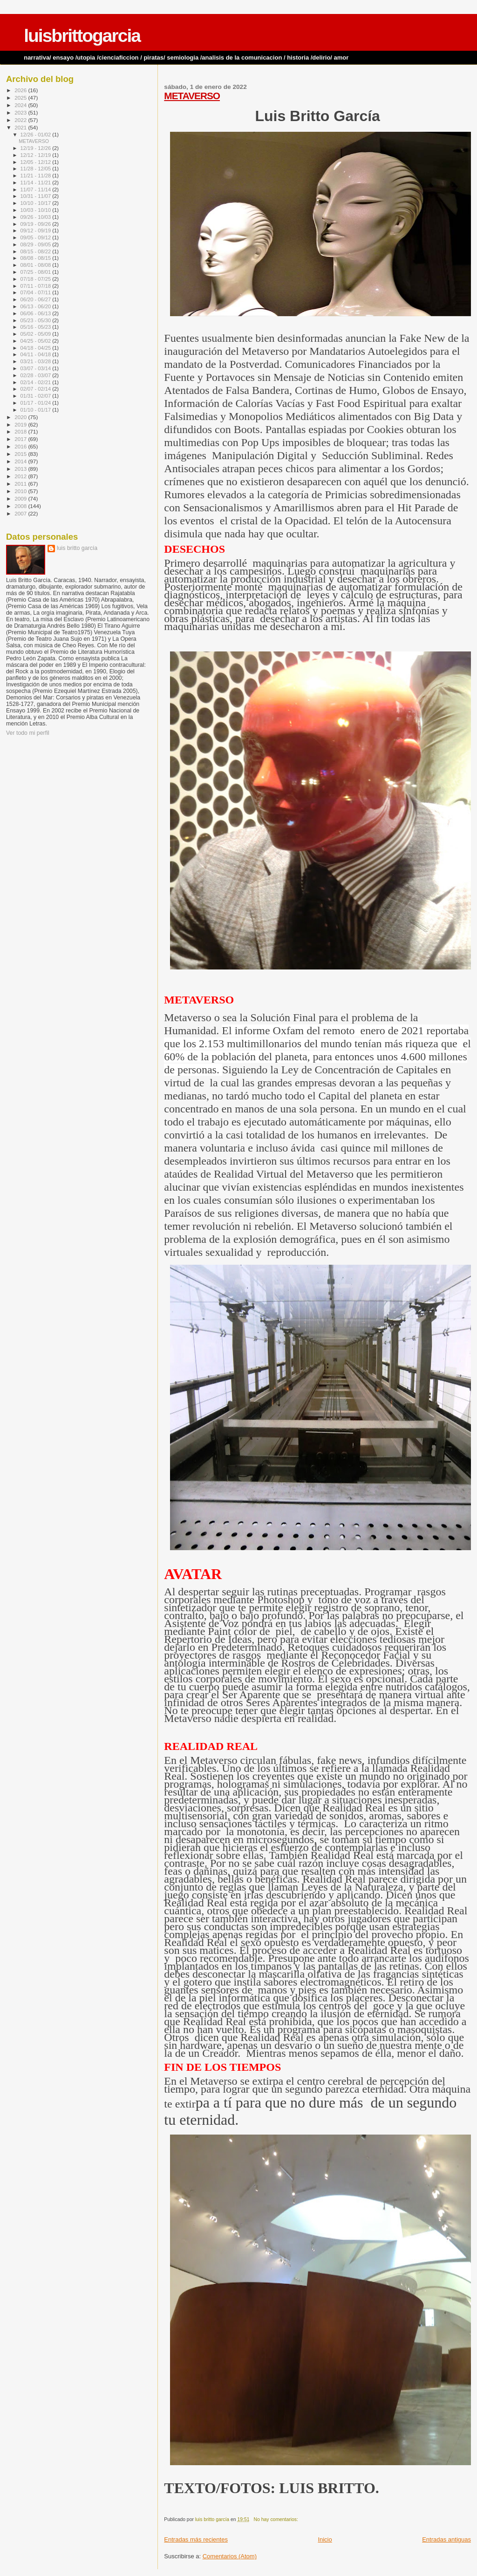 The image size is (477, 2576). Describe the element at coordinates (36, 175) in the screenshot. I see `11/21 - 11/28` at that location.